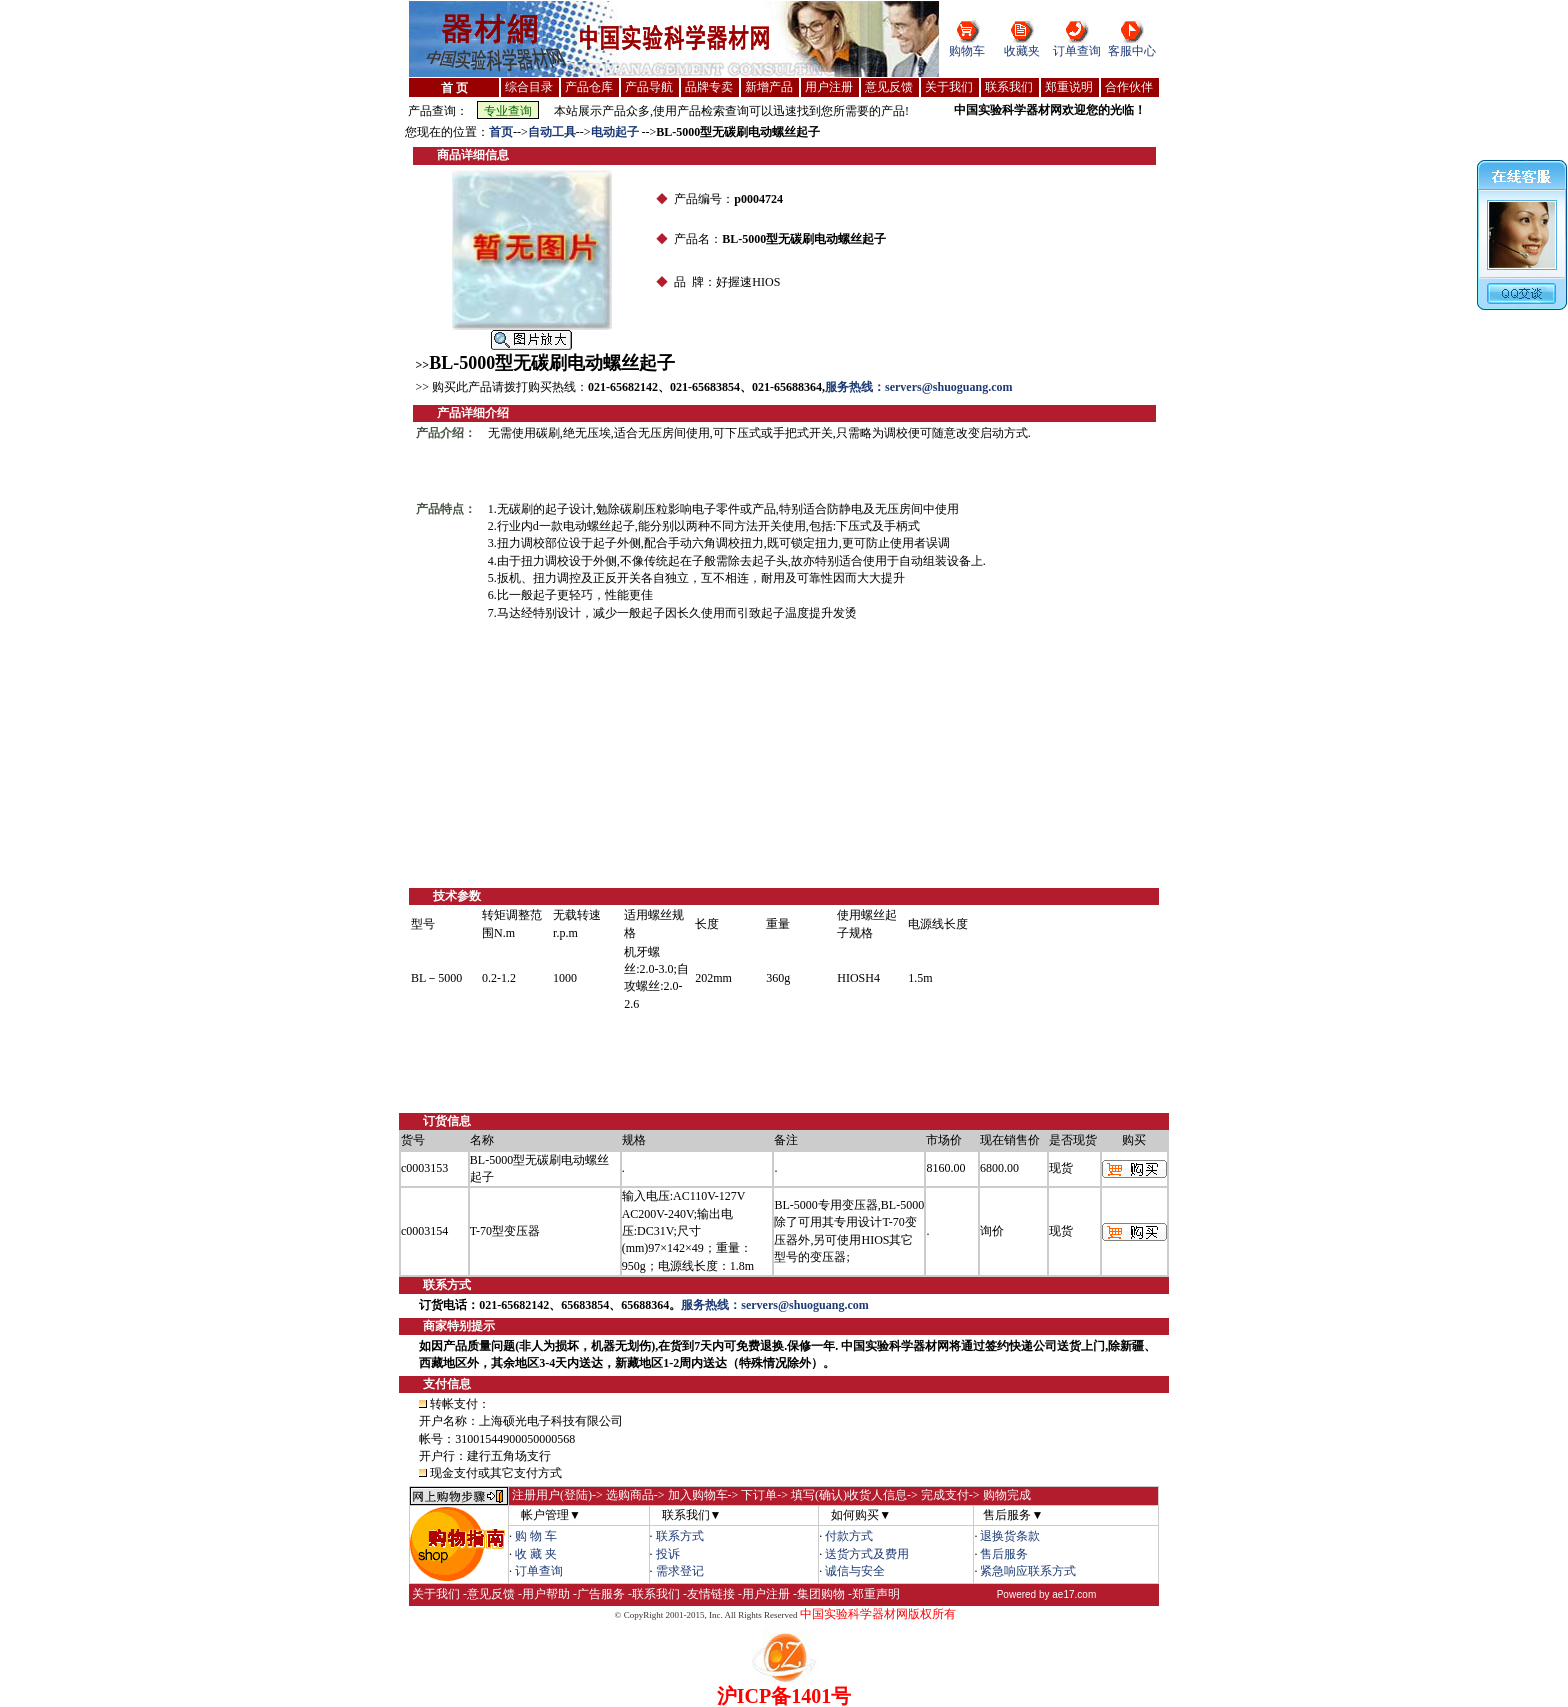 The image size is (1568, 1707). I want to click on 联系方式, so click(680, 1536).